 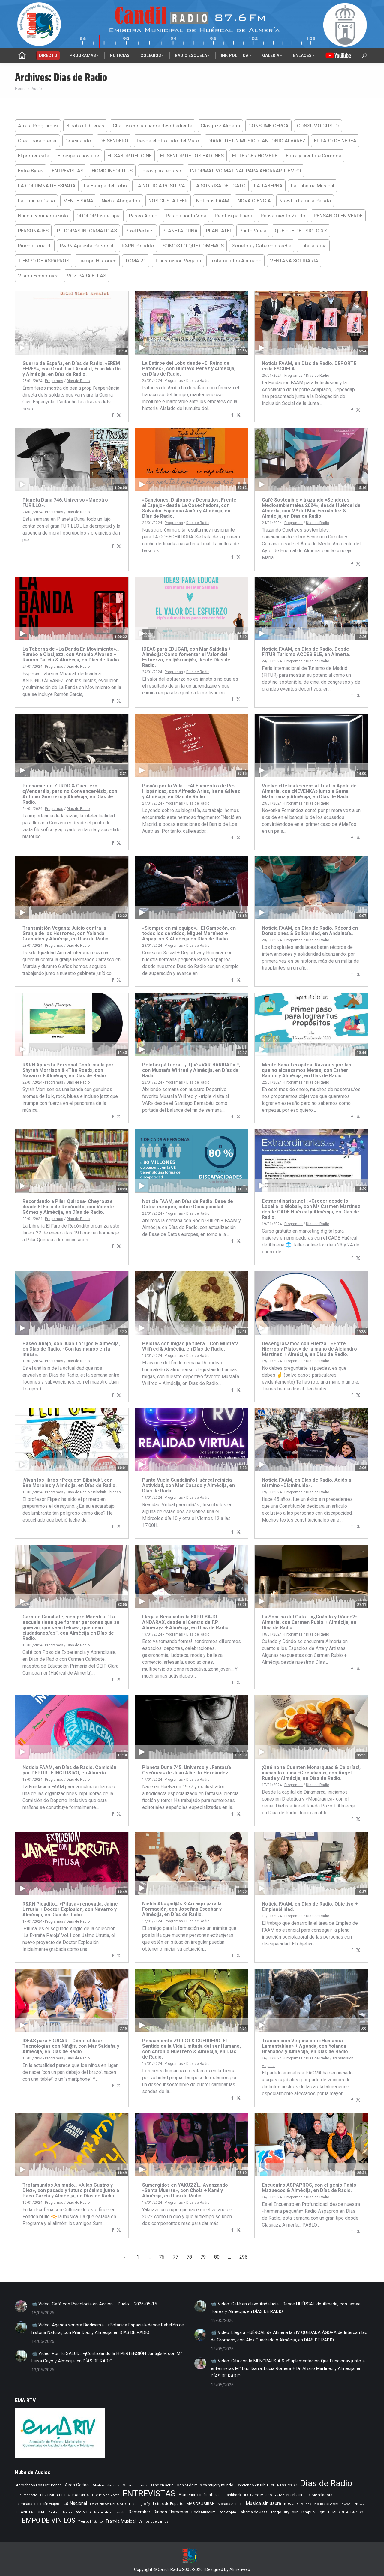 What do you see at coordinates (318, 126) in the screenshot?
I see `CONSUMO GUSTO` at bounding box center [318, 126].